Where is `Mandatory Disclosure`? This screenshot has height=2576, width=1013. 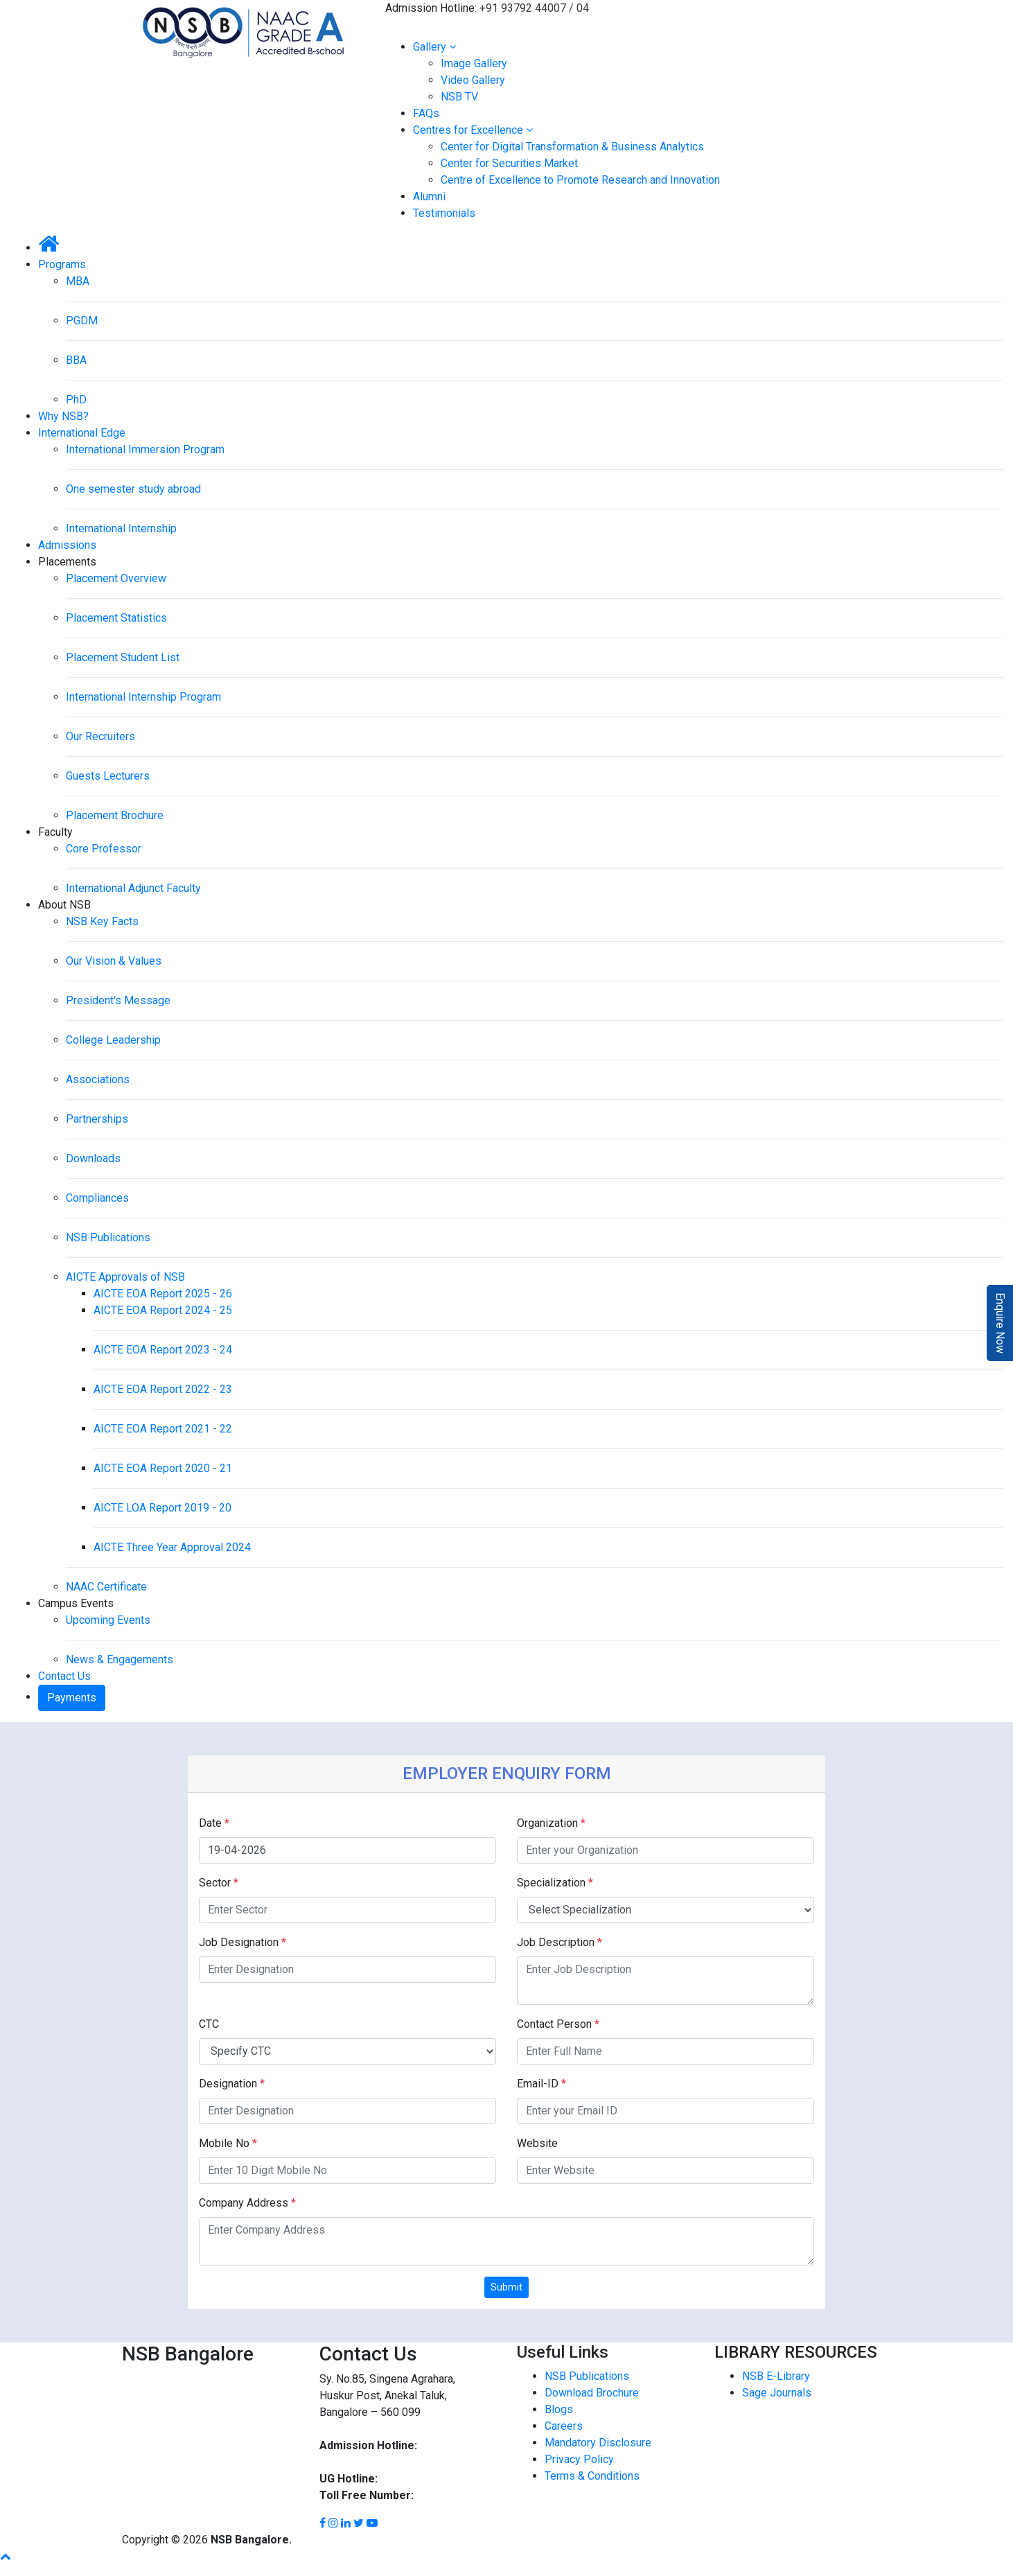 Mandatory Disclosure is located at coordinates (598, 2442).